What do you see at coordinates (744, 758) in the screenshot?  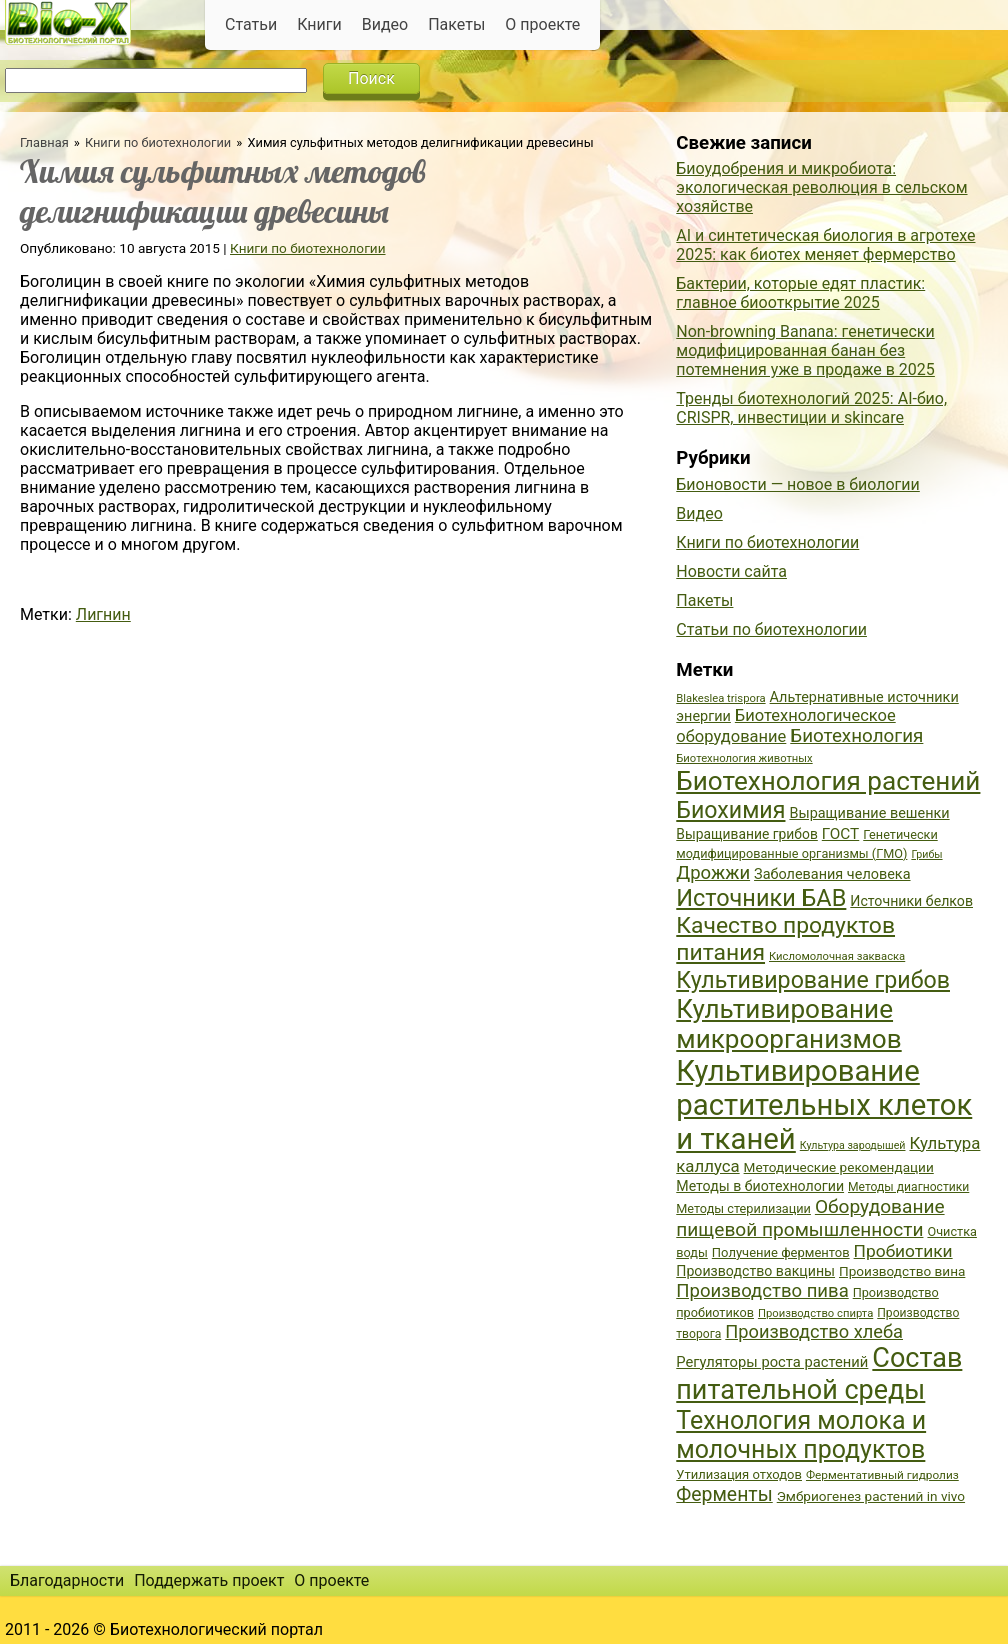 I see `Биотехнология животных [Биотехнология животных (34 элемента)]` at bounding box center [744, 758].